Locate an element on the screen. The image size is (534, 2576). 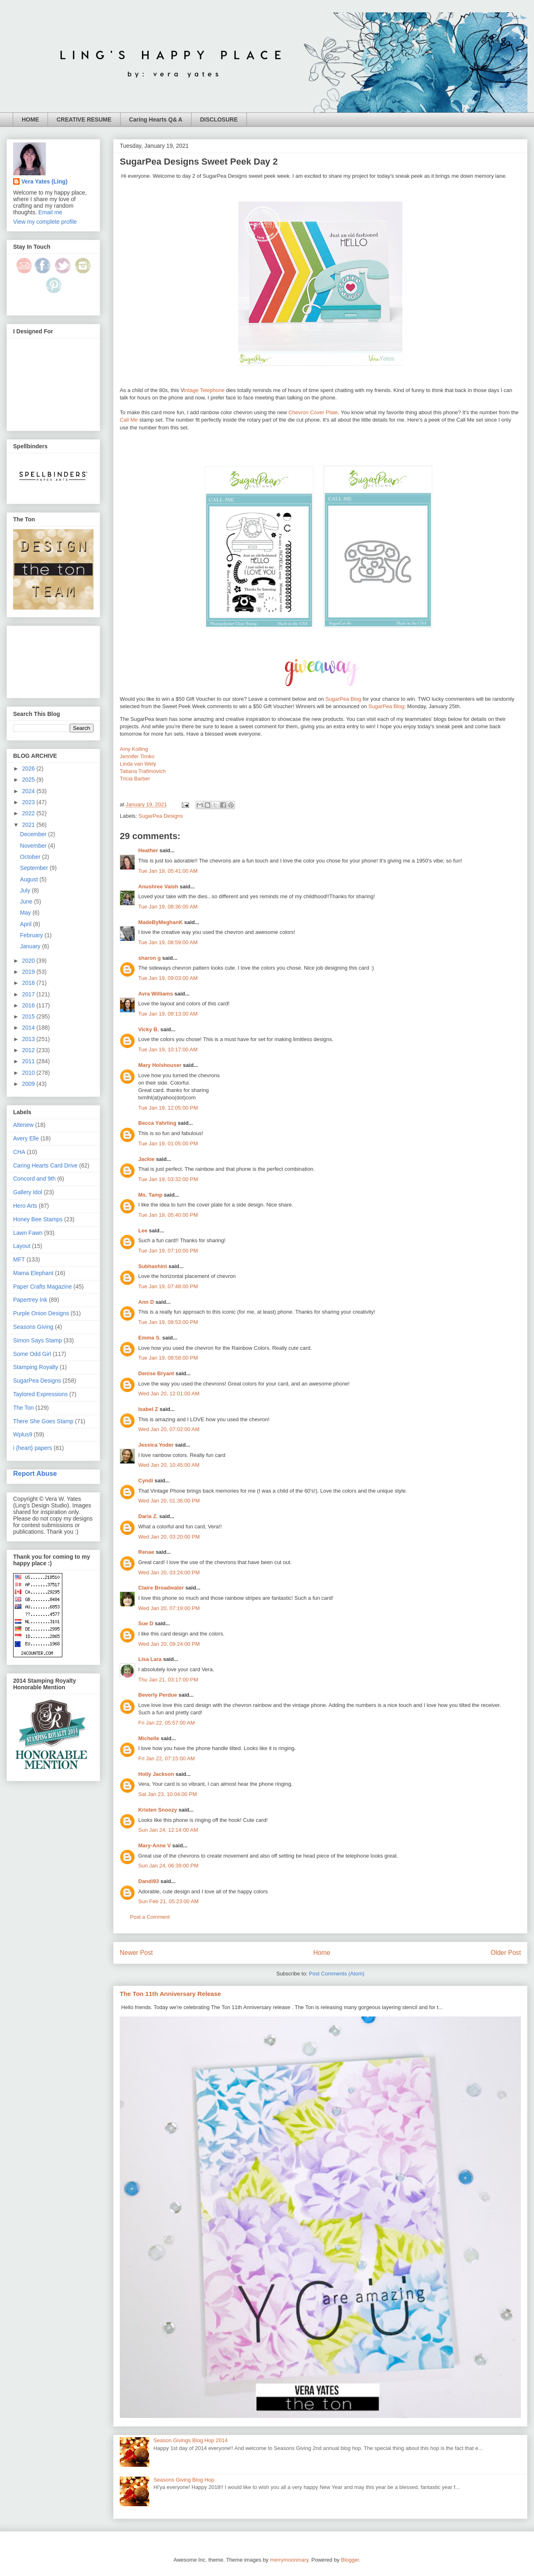
October is located at coordinates (31, 856).